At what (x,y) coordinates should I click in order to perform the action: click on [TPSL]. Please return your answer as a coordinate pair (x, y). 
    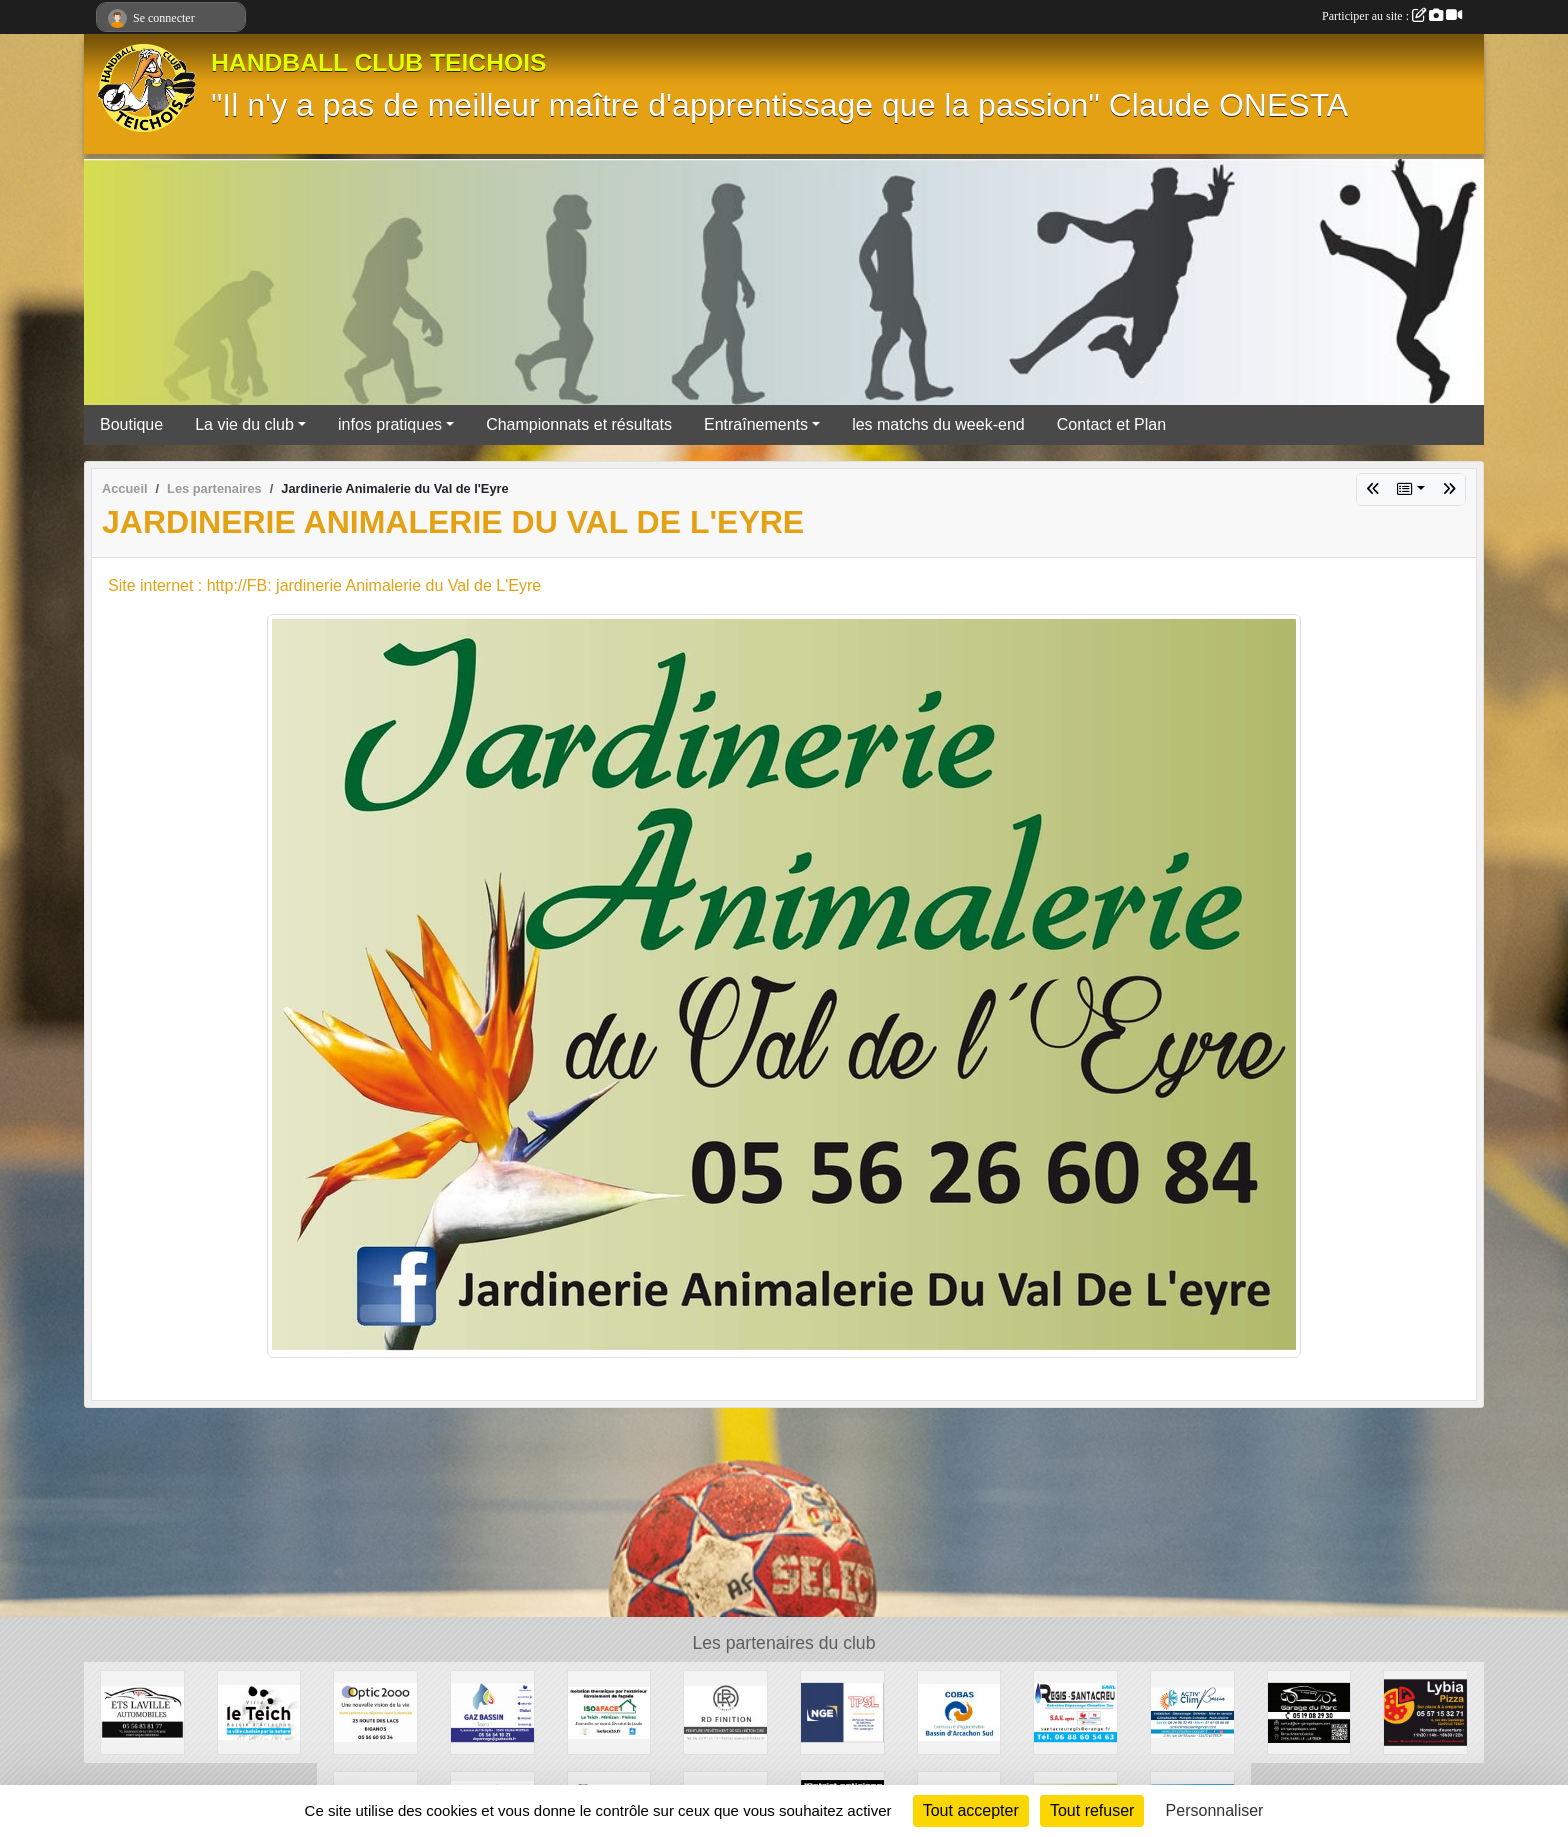
    Looking at the image, I should click on (842, 1711).